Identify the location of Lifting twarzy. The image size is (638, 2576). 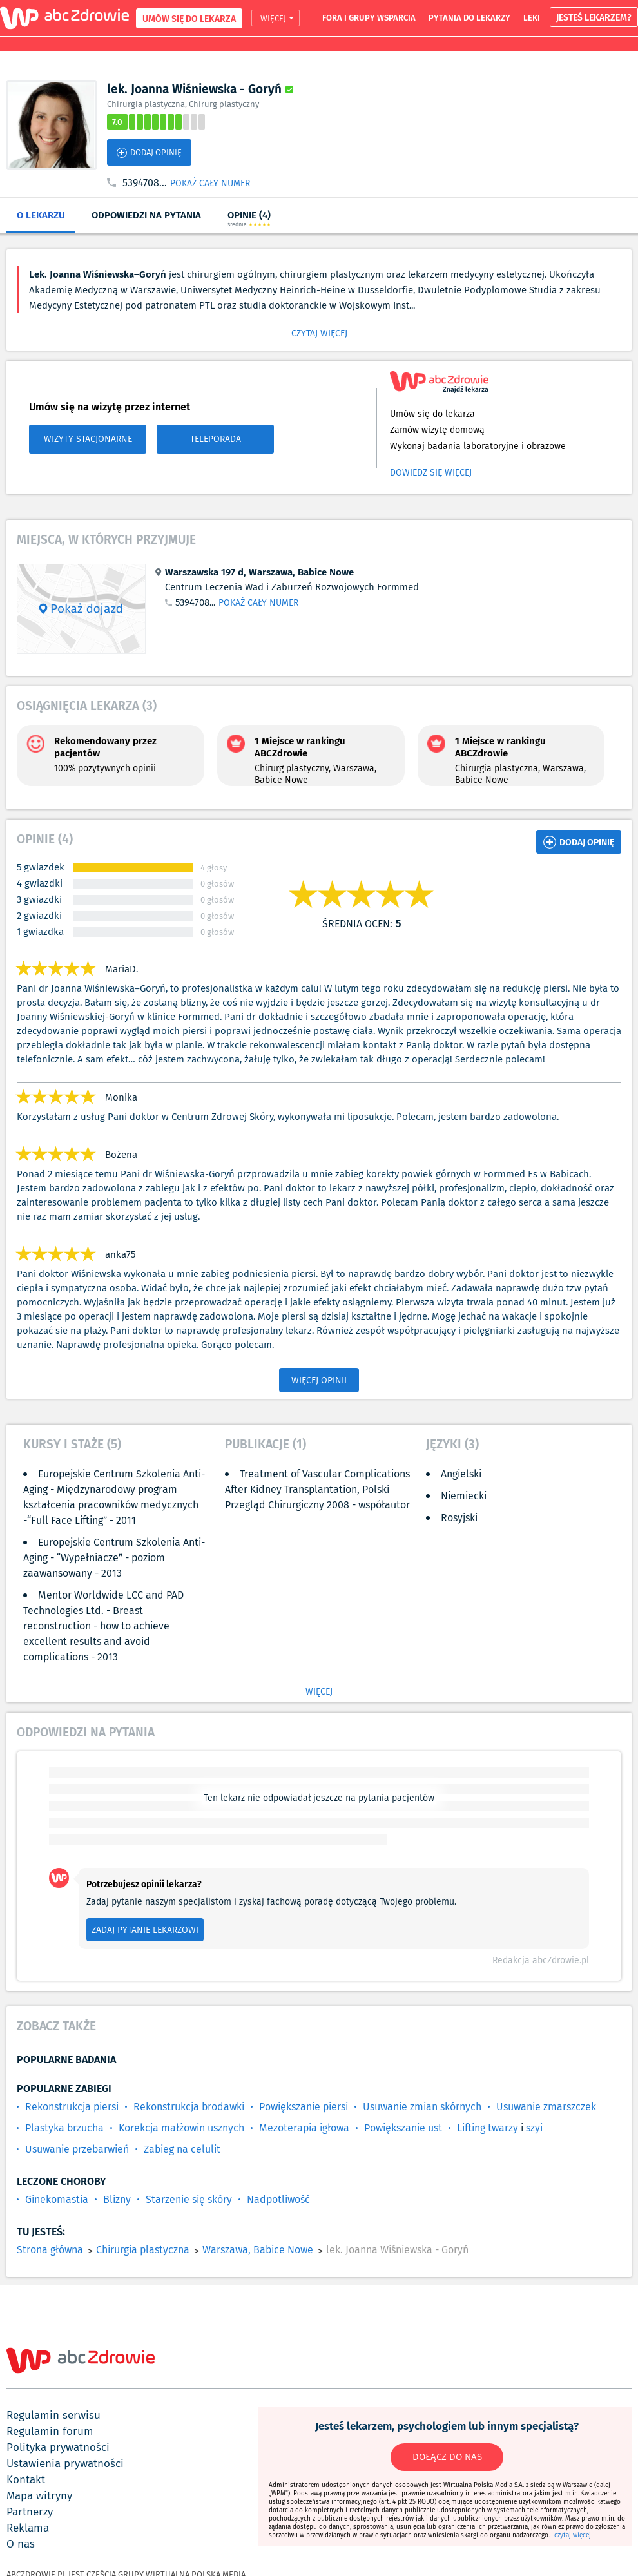
(487, 2127).